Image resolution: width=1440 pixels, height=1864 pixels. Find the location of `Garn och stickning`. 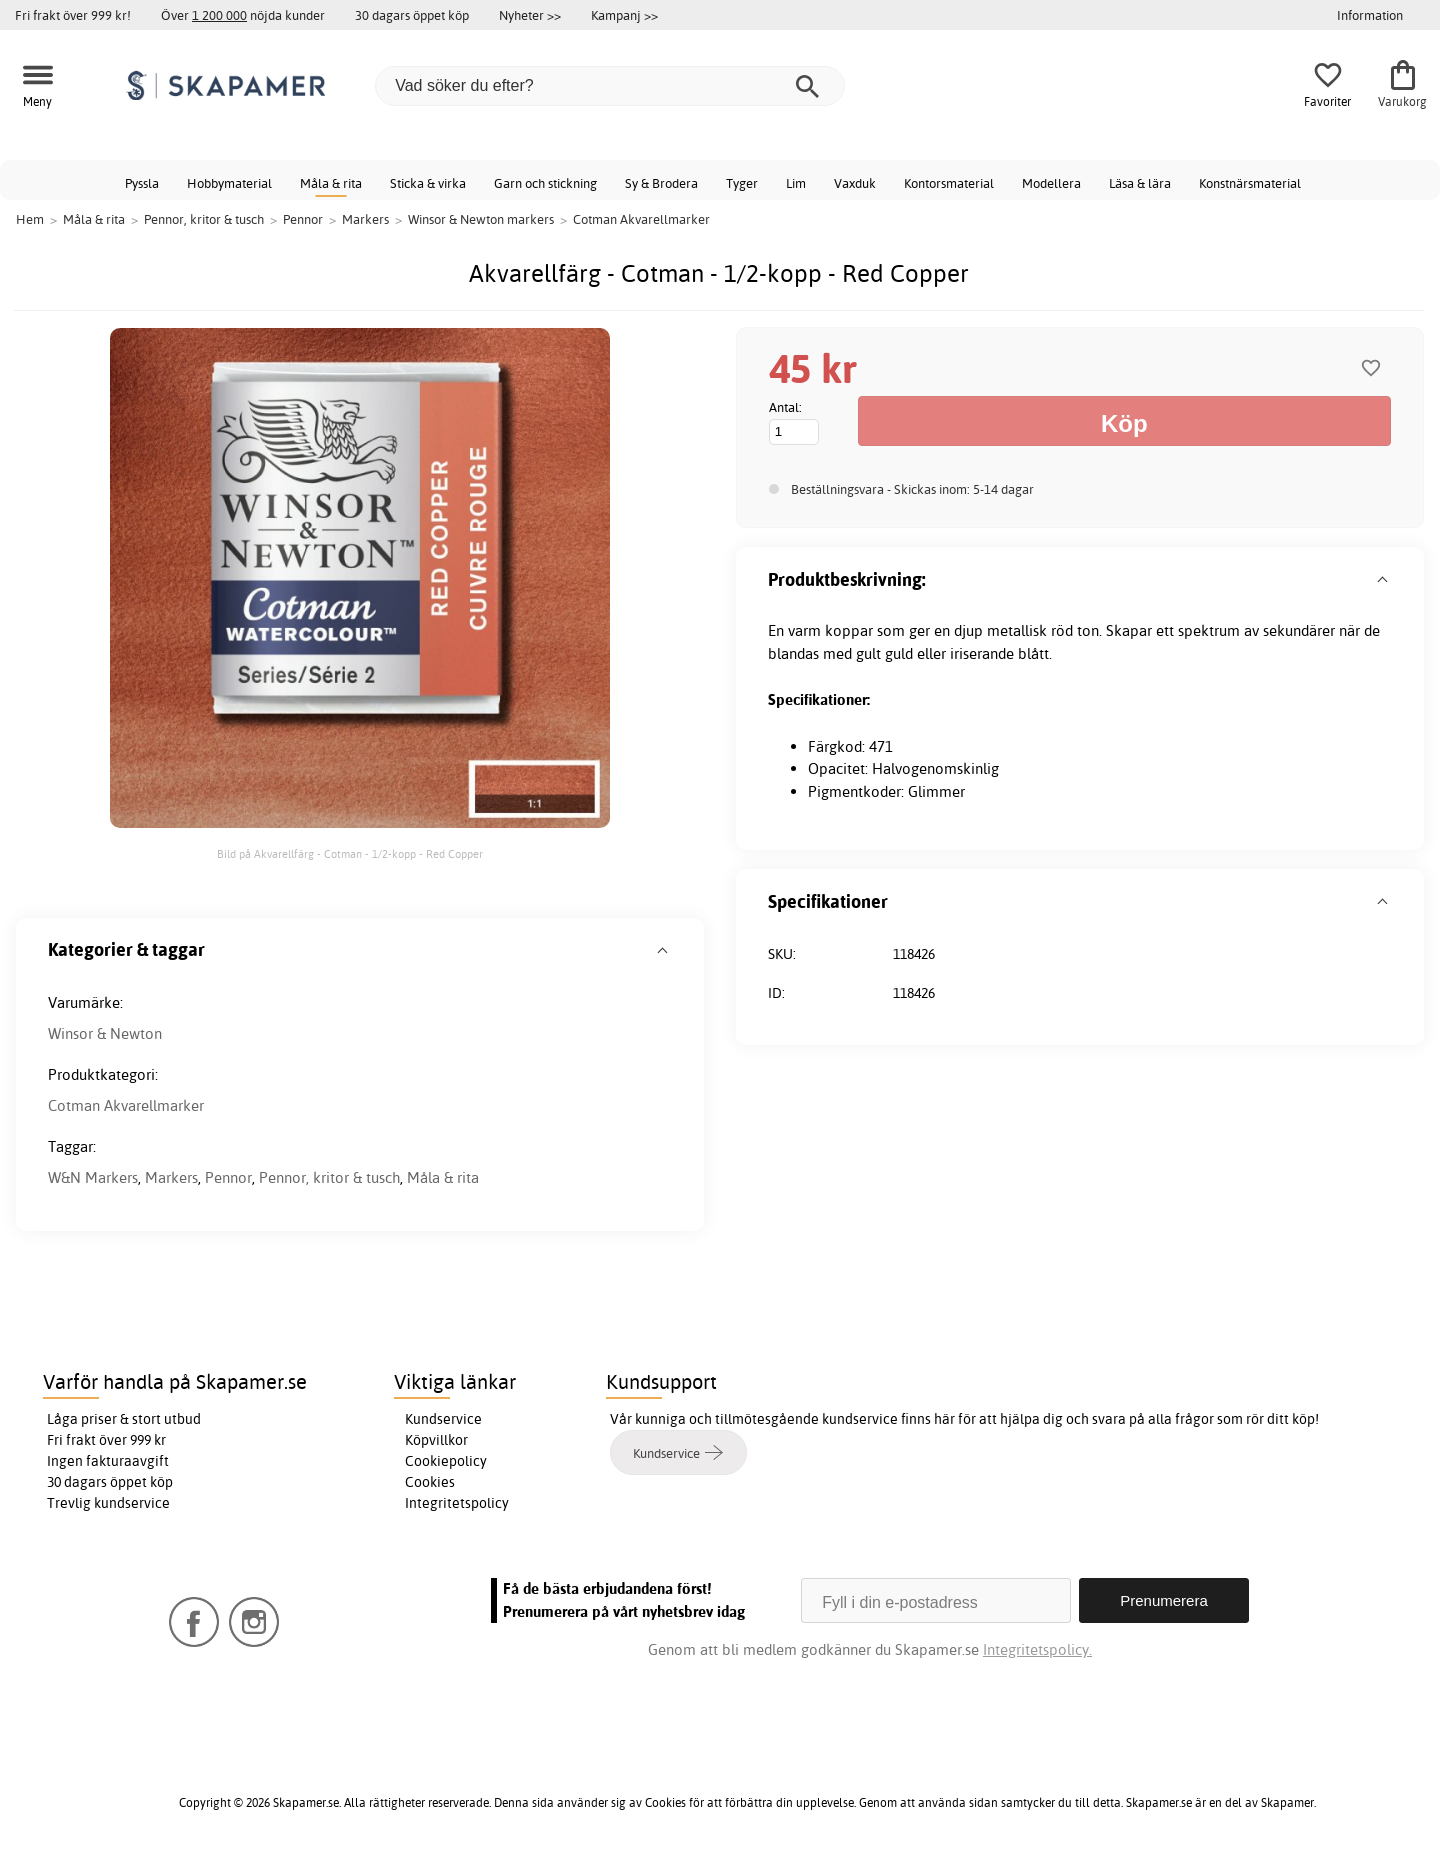

Garn och stickning is located at coordinates (545, 183).